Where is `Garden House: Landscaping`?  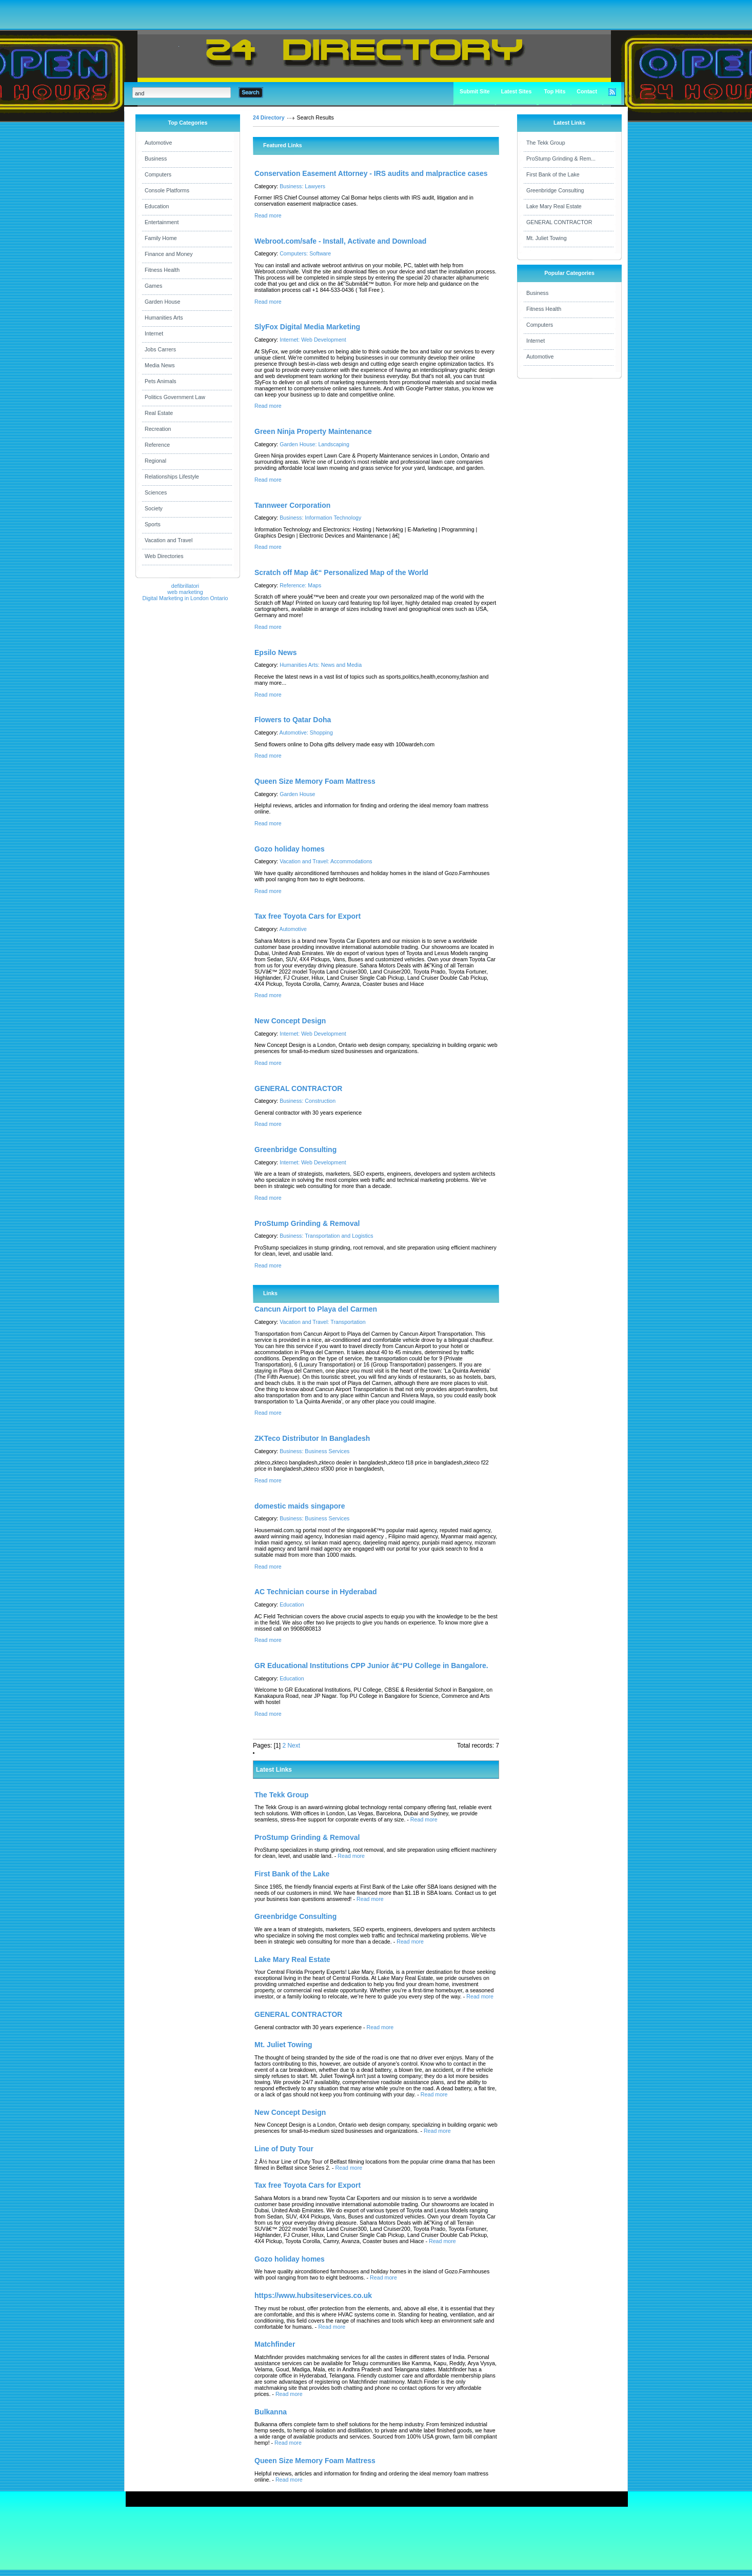
Garden House: Landscaping is located at coordinates (314, 444).